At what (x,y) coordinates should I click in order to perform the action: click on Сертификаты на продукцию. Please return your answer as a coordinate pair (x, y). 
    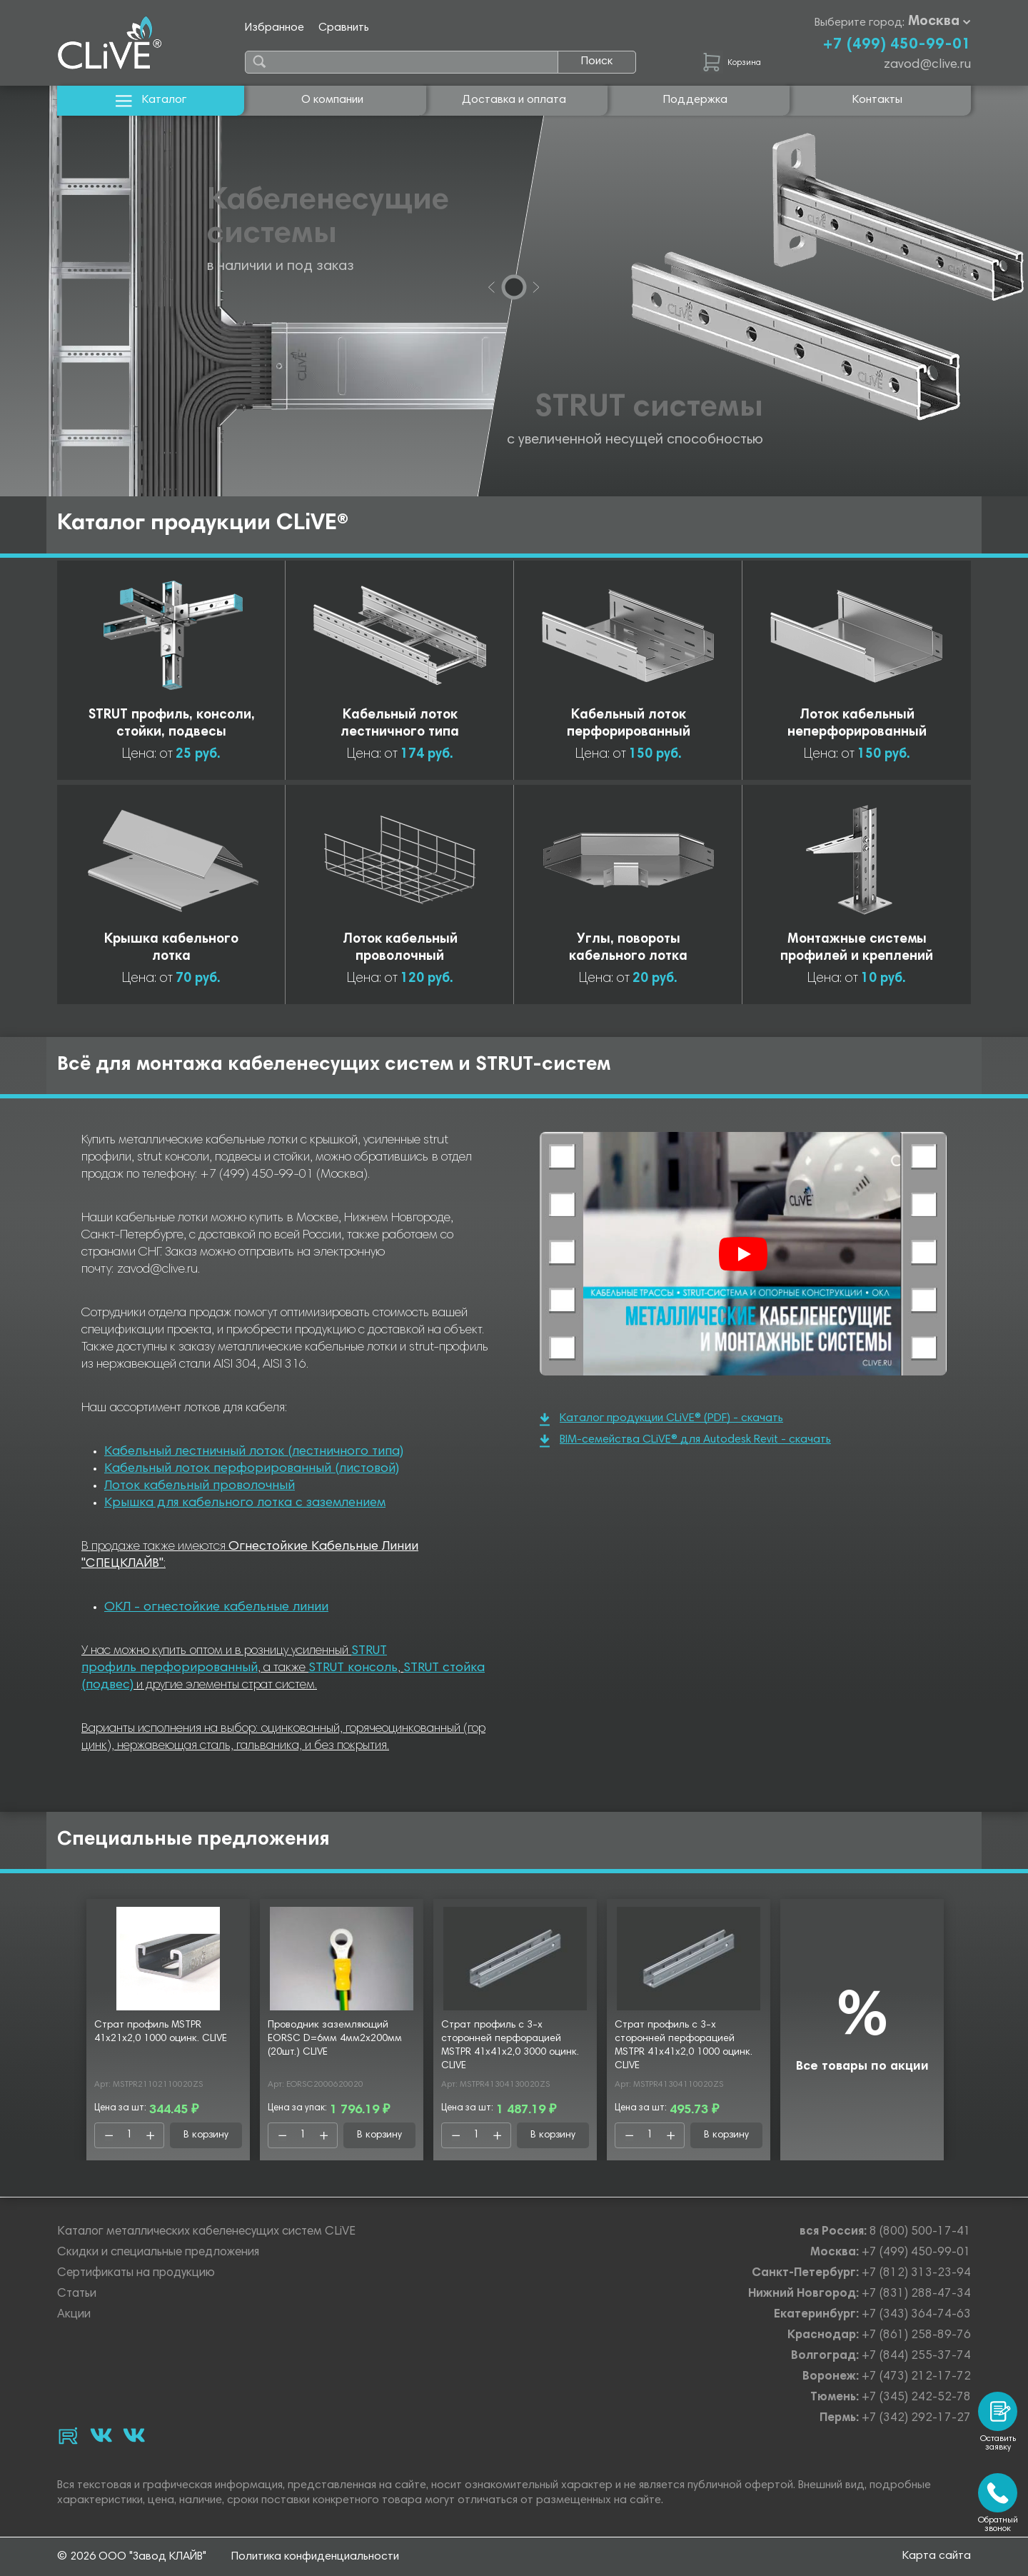
    Looking at the image, I should click on (136, 2273).